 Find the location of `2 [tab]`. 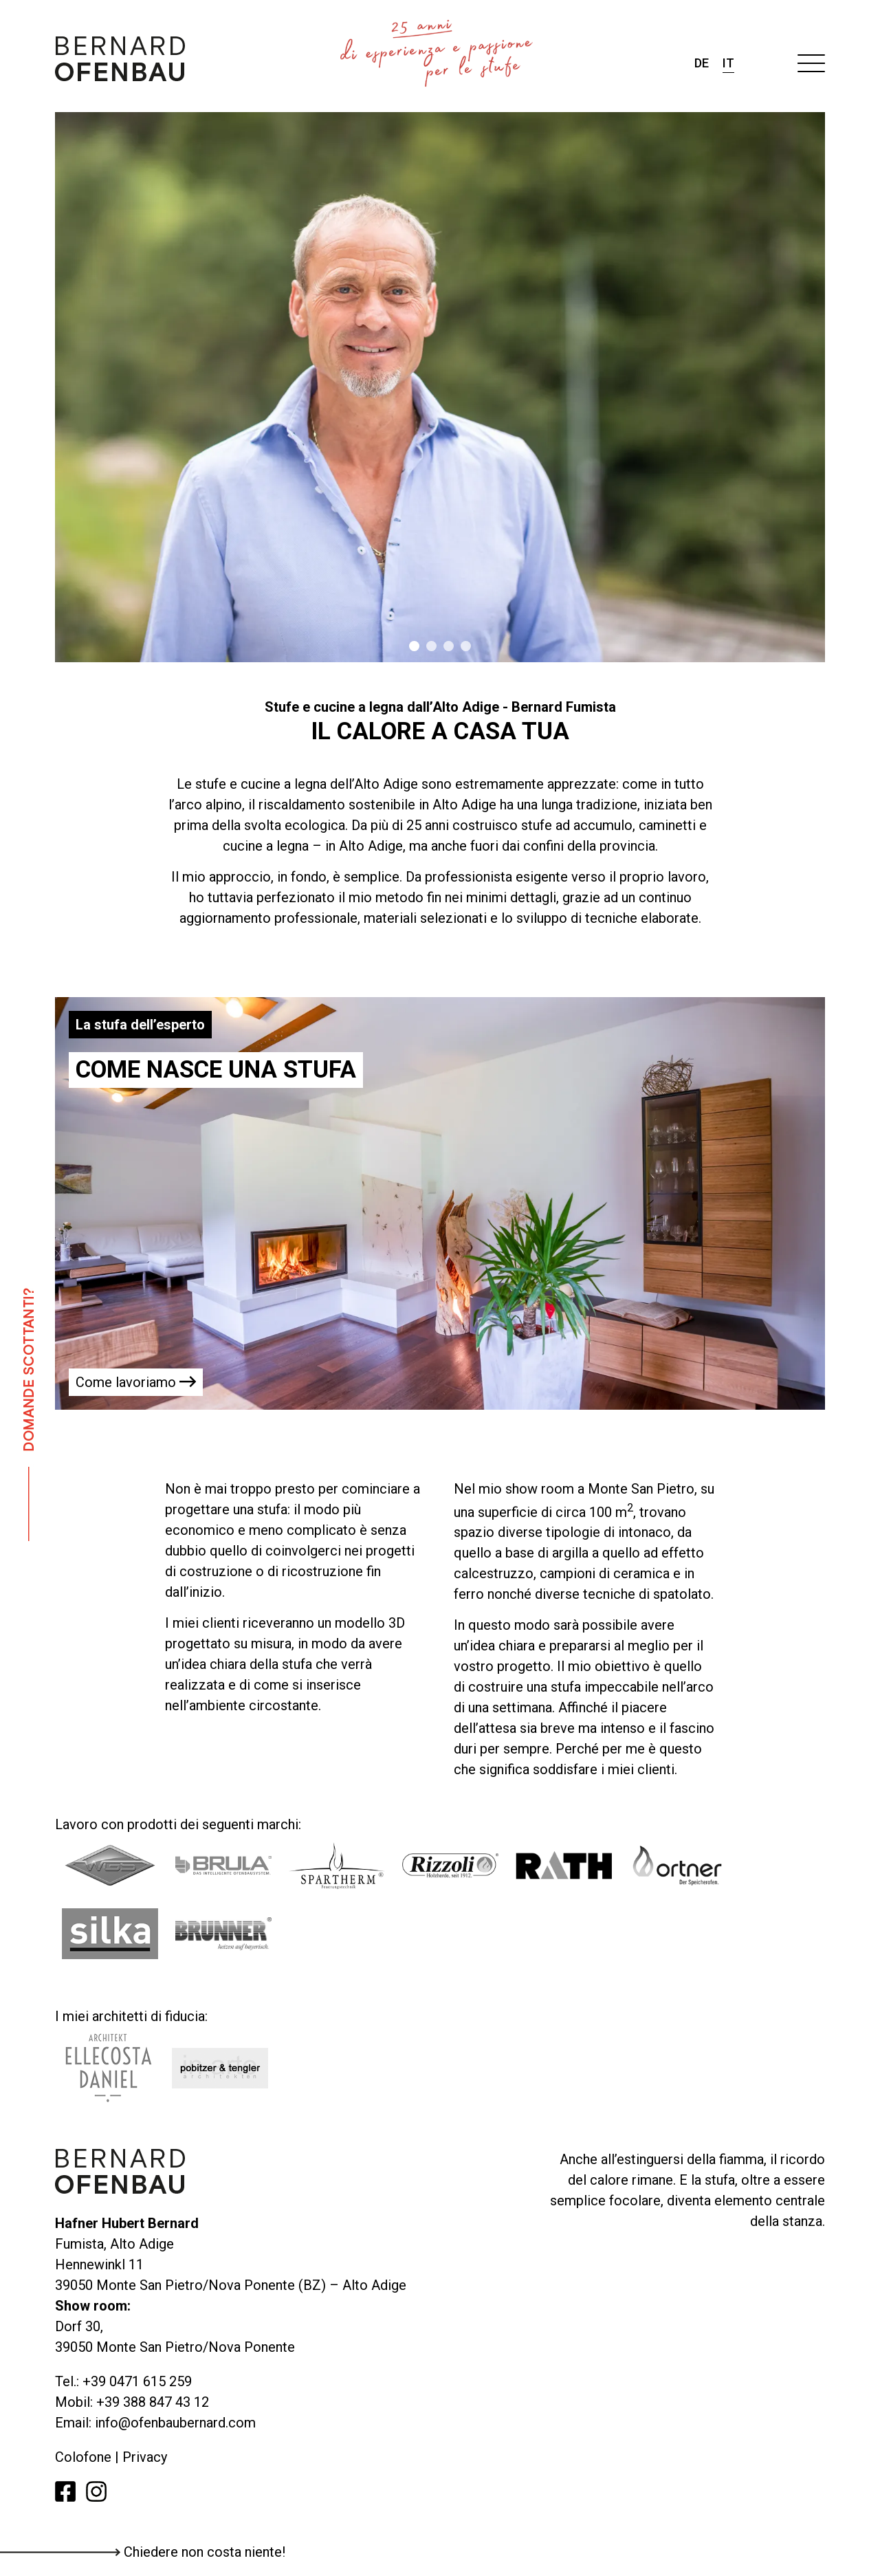

2 [tab] is located at coordinates (431, 646).